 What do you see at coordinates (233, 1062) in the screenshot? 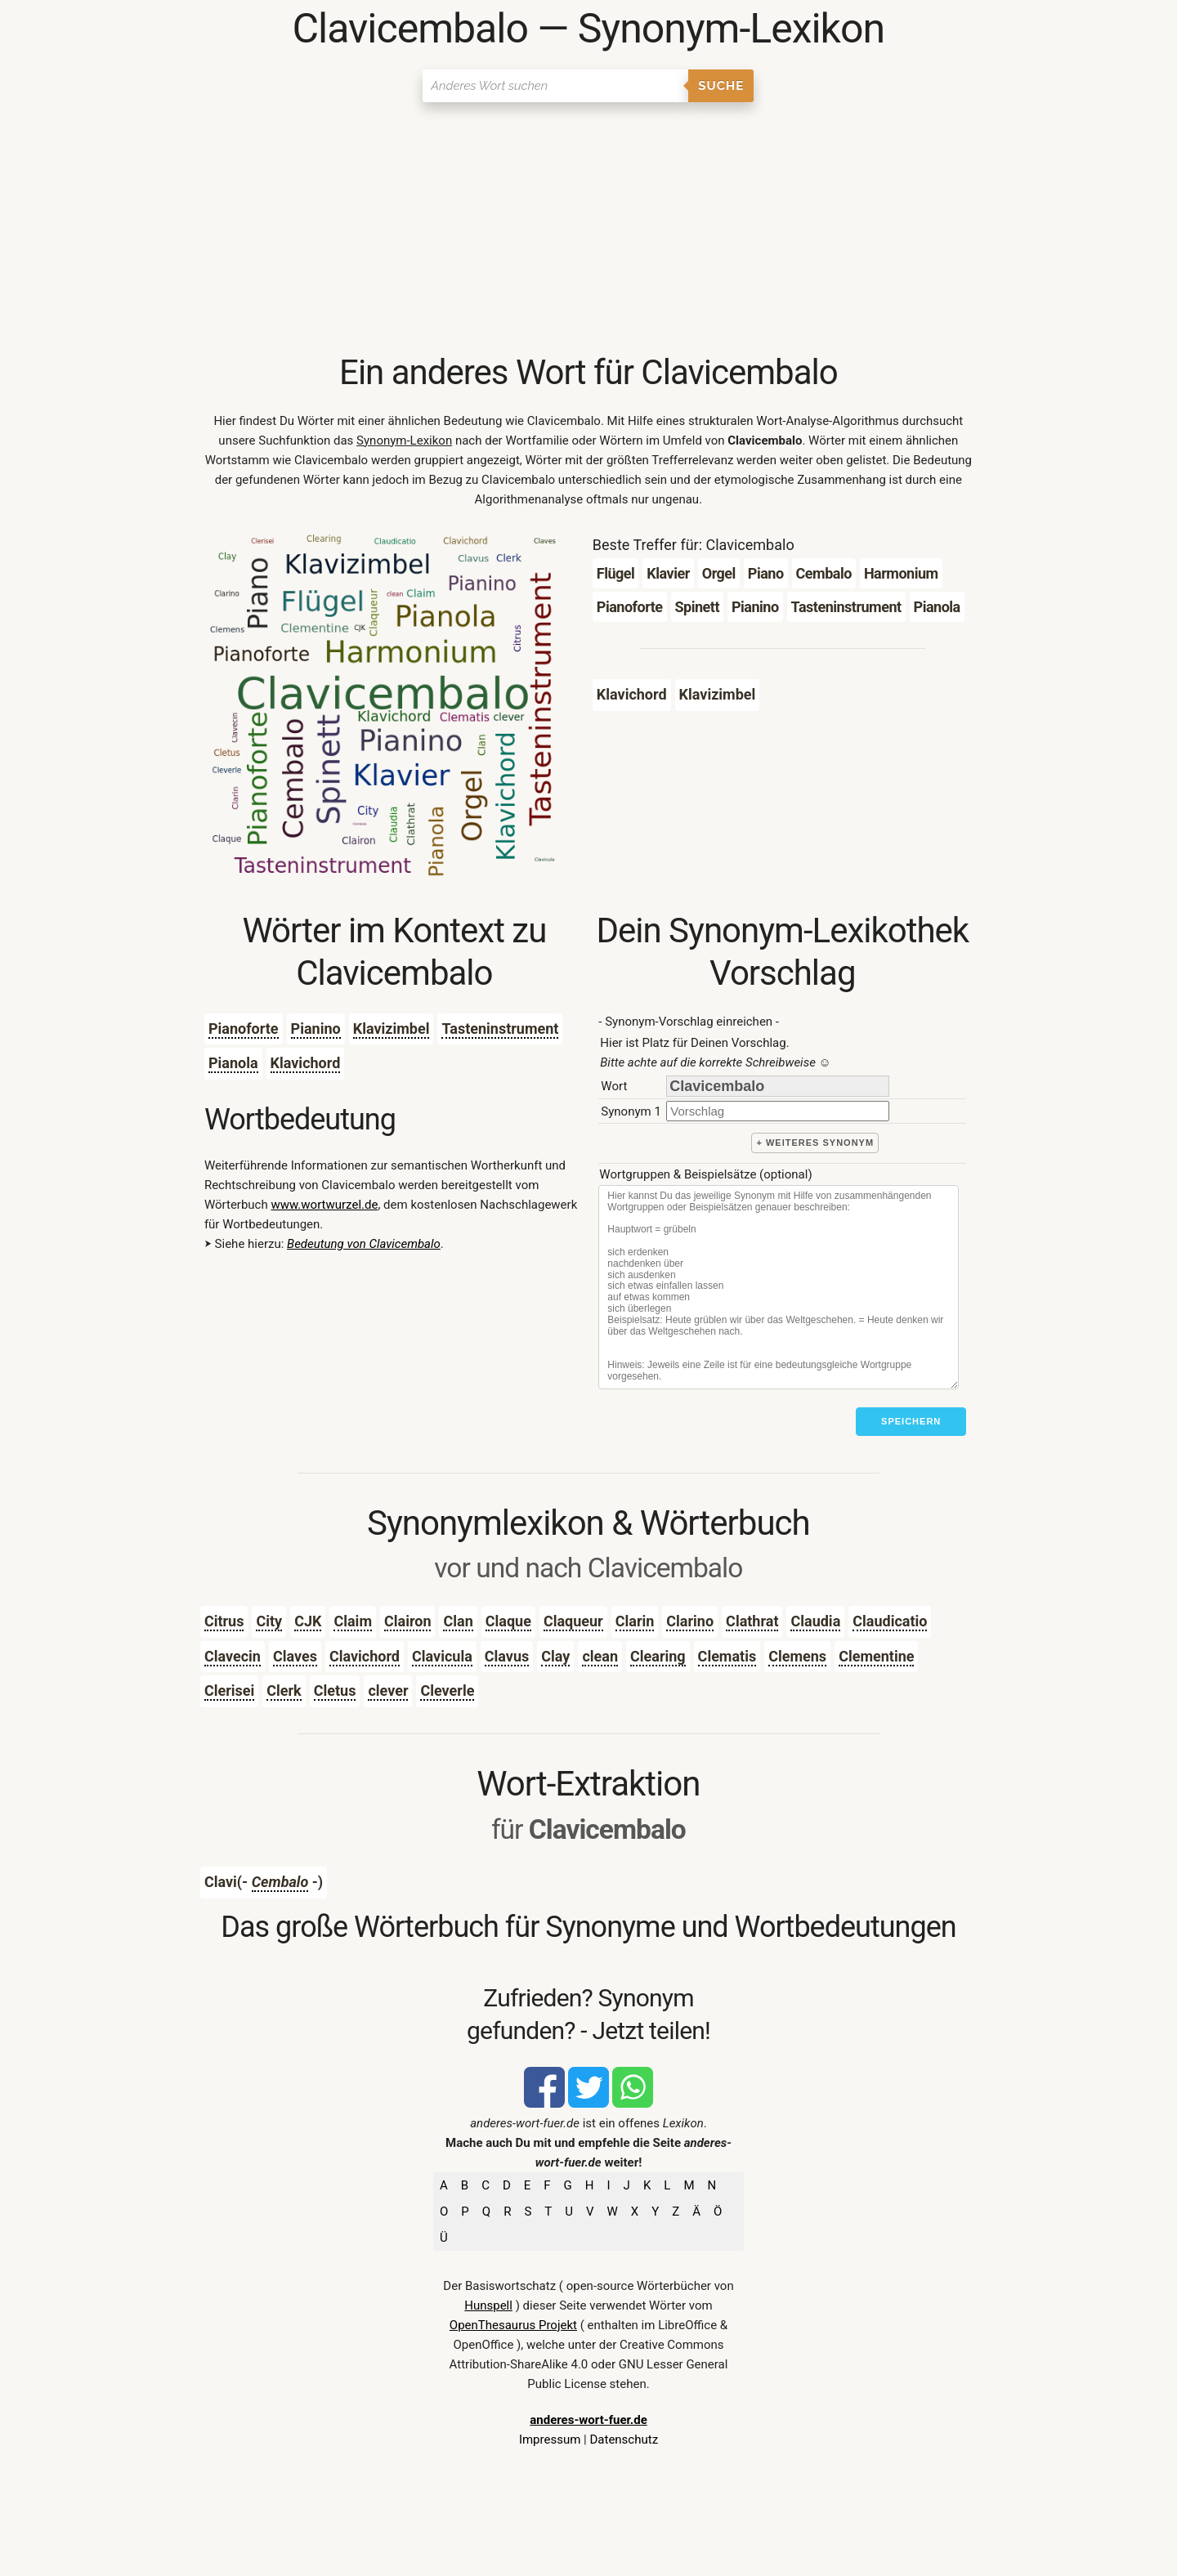
I see `Pianola` at bounding box center [233, 1062].